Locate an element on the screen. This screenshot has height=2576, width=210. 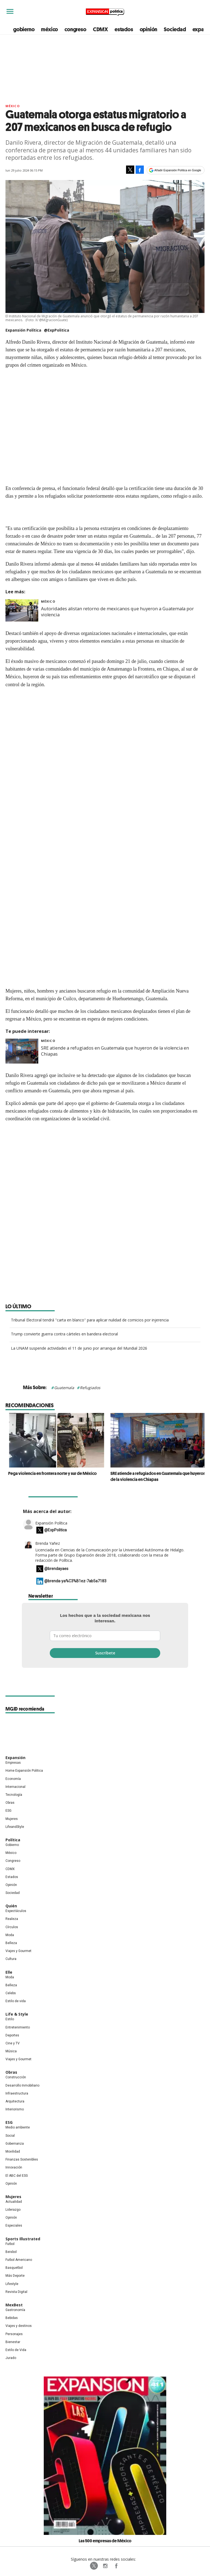
Construcción is located at coordinates (15, 2077).